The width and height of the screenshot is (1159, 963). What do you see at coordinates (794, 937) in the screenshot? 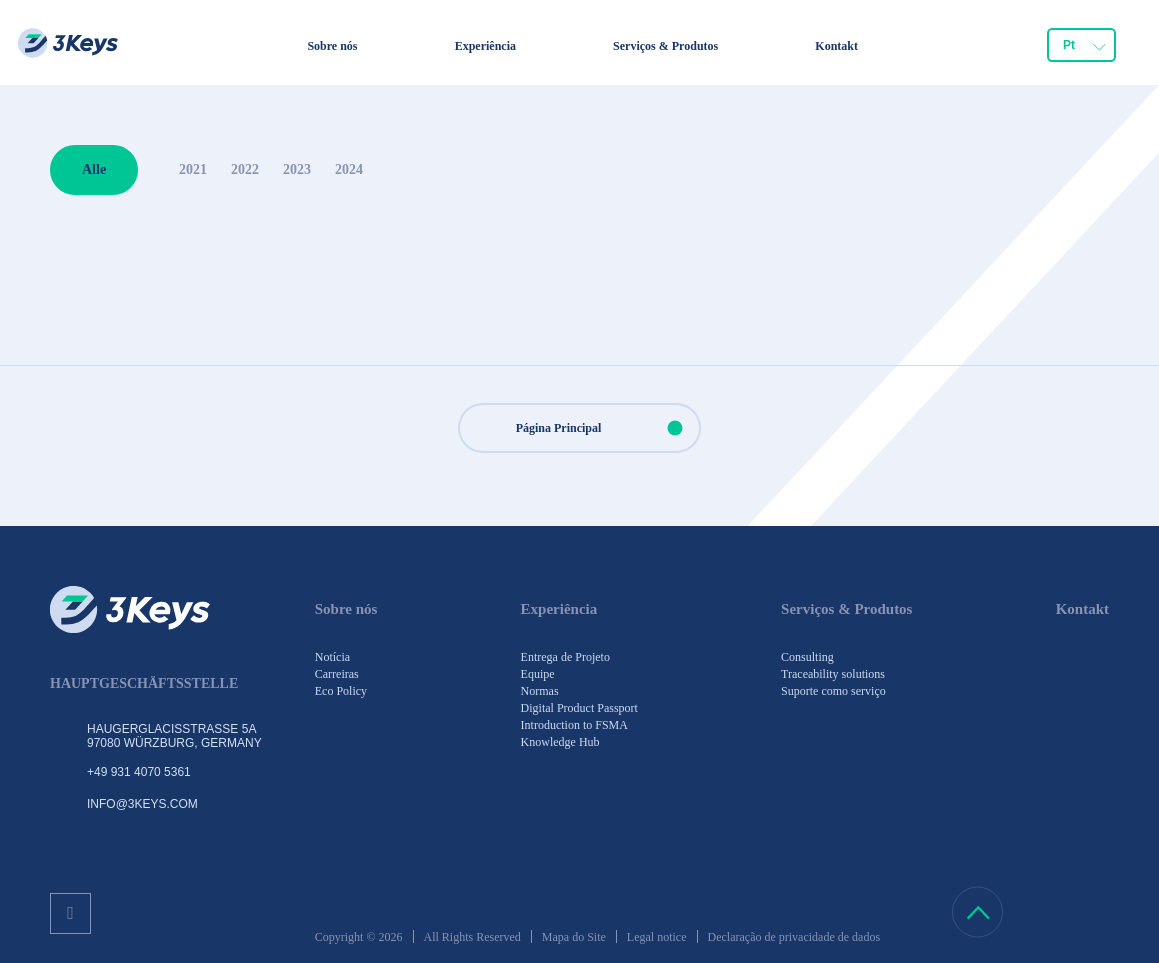
I see `Declaração de privacidade de dados` at bounding box center [794, 937].